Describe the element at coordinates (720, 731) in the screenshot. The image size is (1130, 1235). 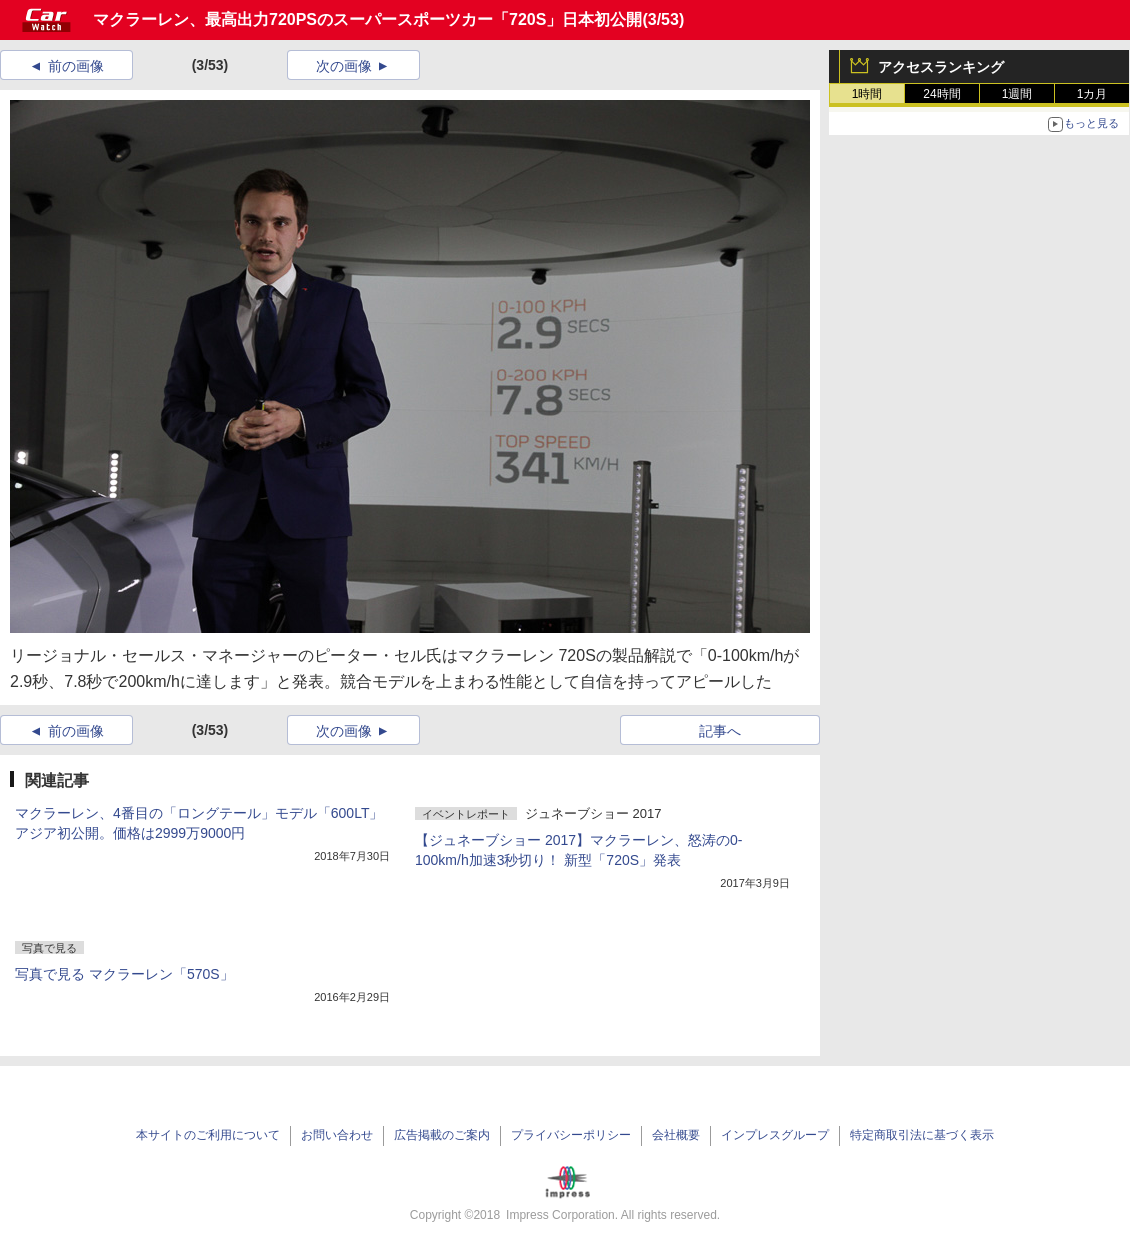
I see `記事へ` at that location.